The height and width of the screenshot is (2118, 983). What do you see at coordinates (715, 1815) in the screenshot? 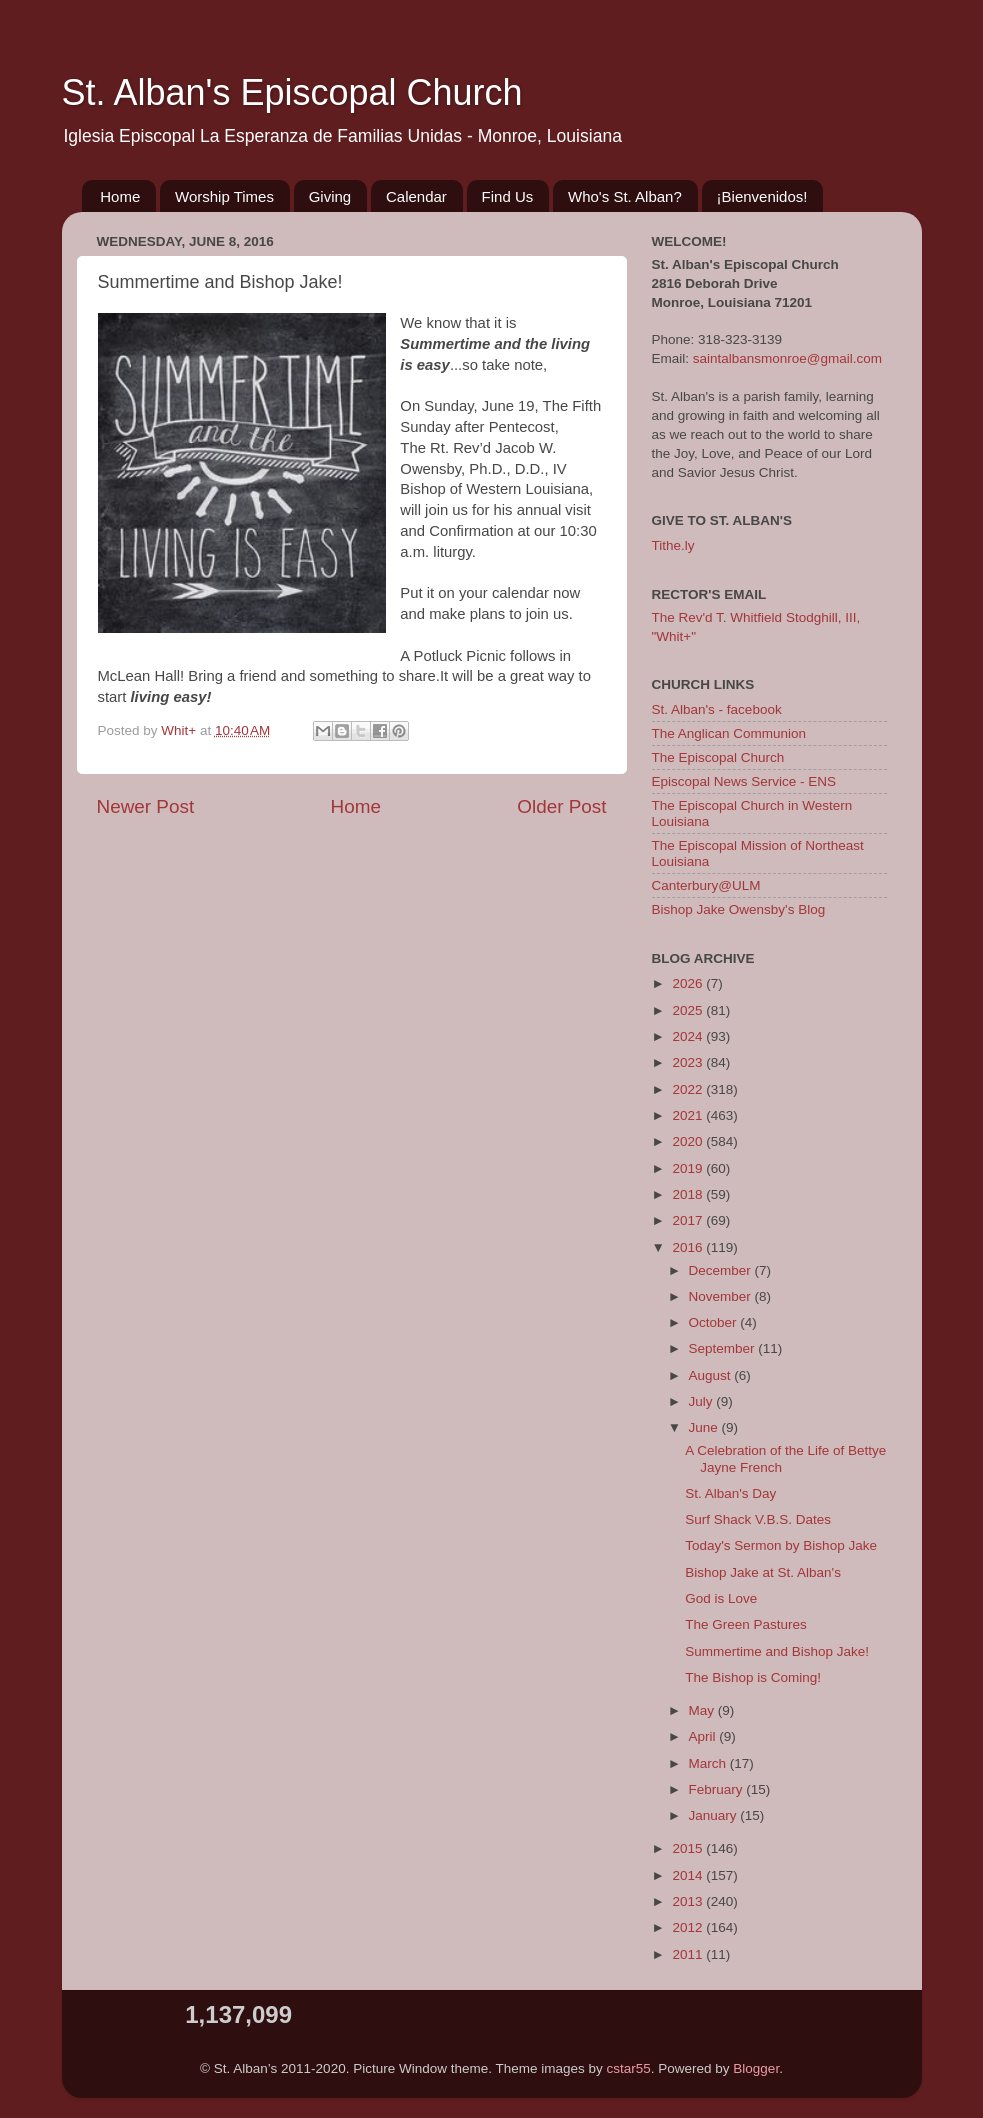
I see `January` at bounding box center [715, 1815].